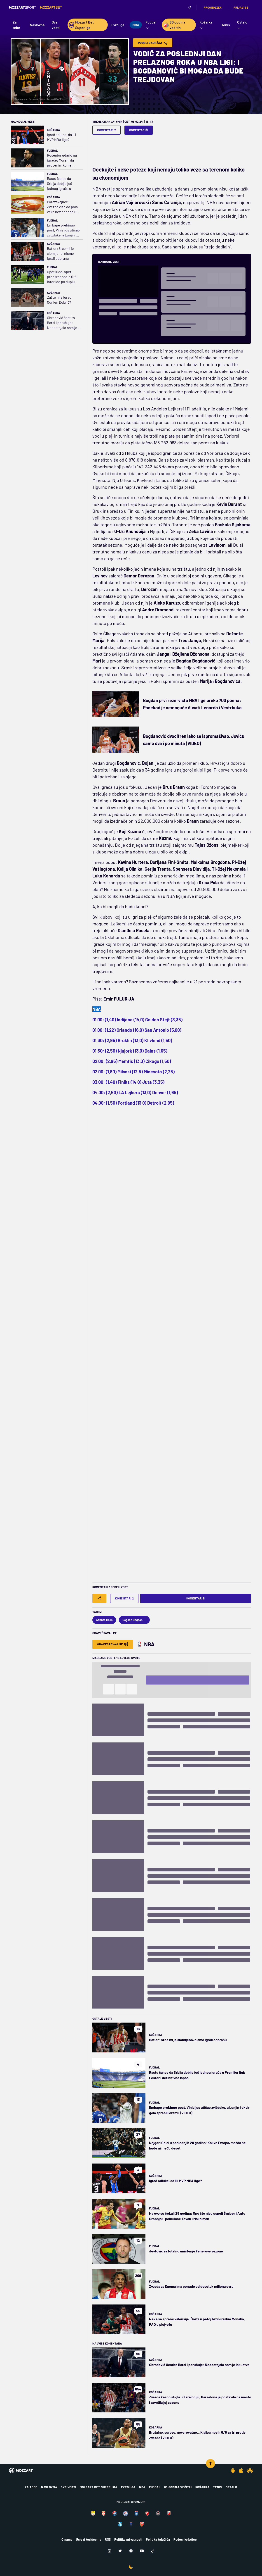  Describe the element at coordinates (52, 150) in the screenshot. I see `Fudbal` at that location.